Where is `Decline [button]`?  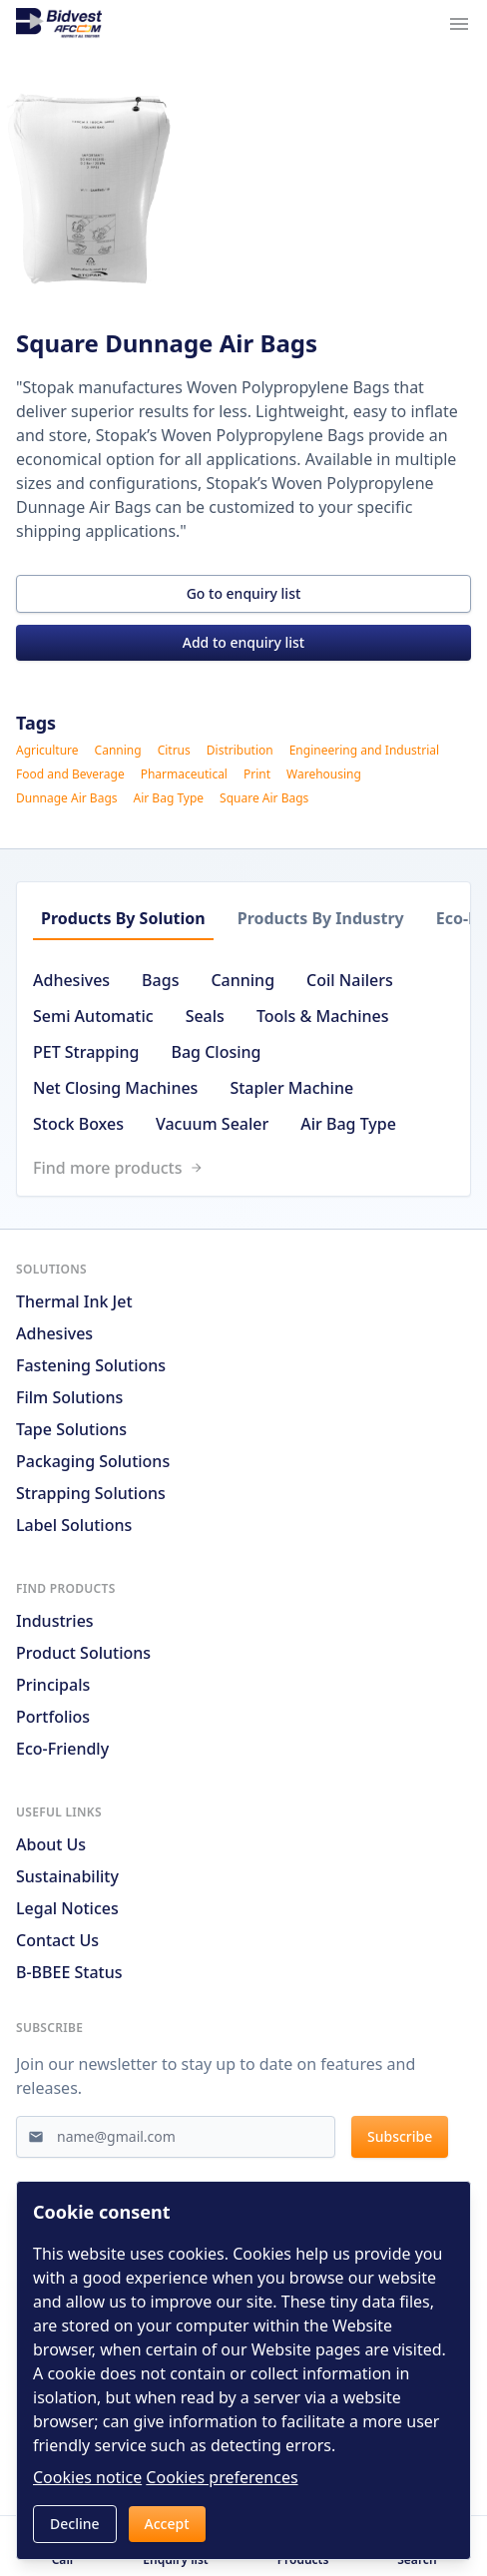 Decline [button] is located at coordinates (75, 2523).